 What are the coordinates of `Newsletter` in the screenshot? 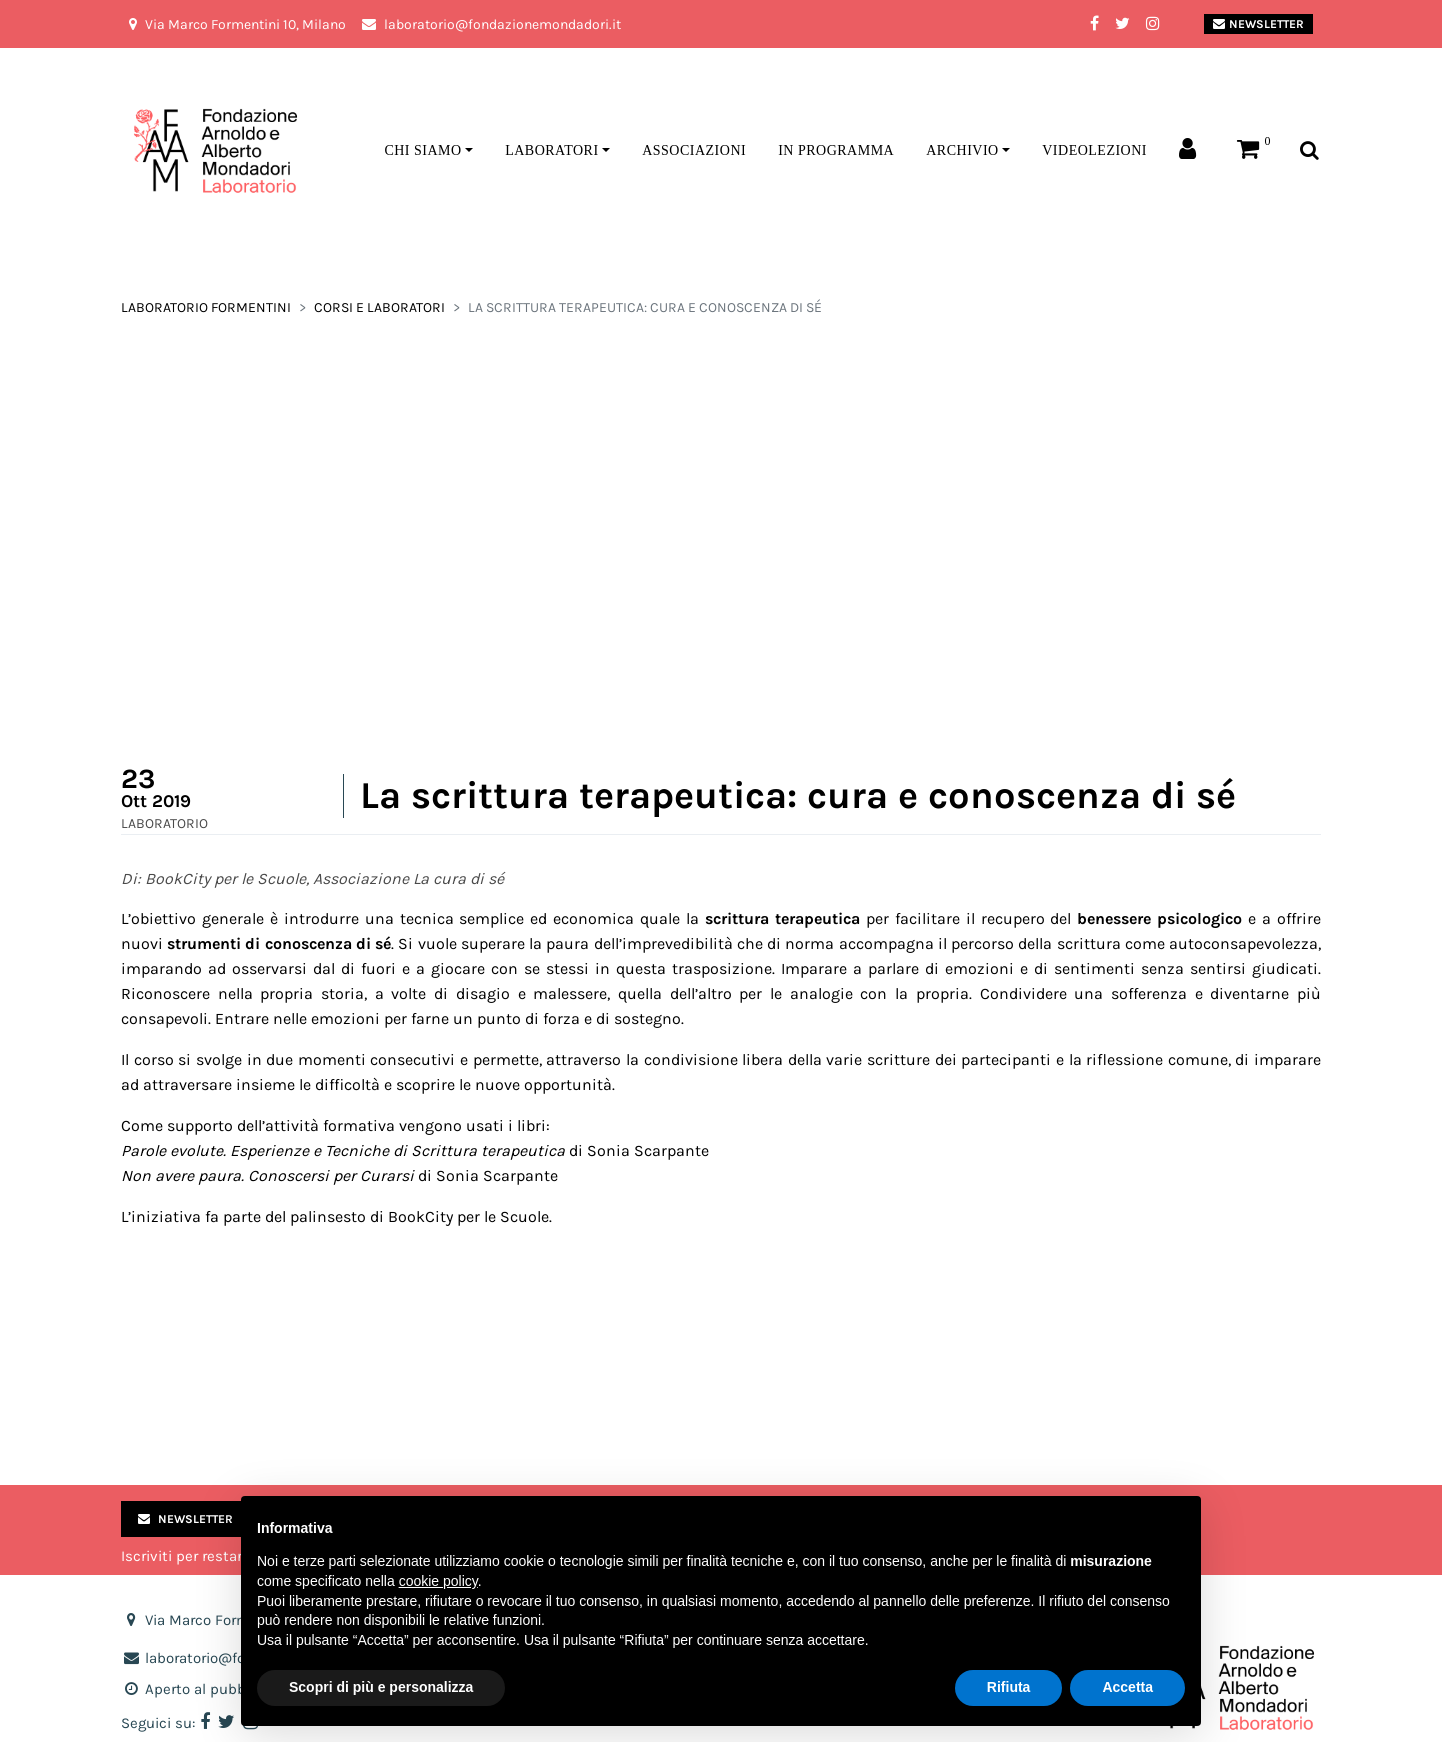 It's located at (1258, 24).